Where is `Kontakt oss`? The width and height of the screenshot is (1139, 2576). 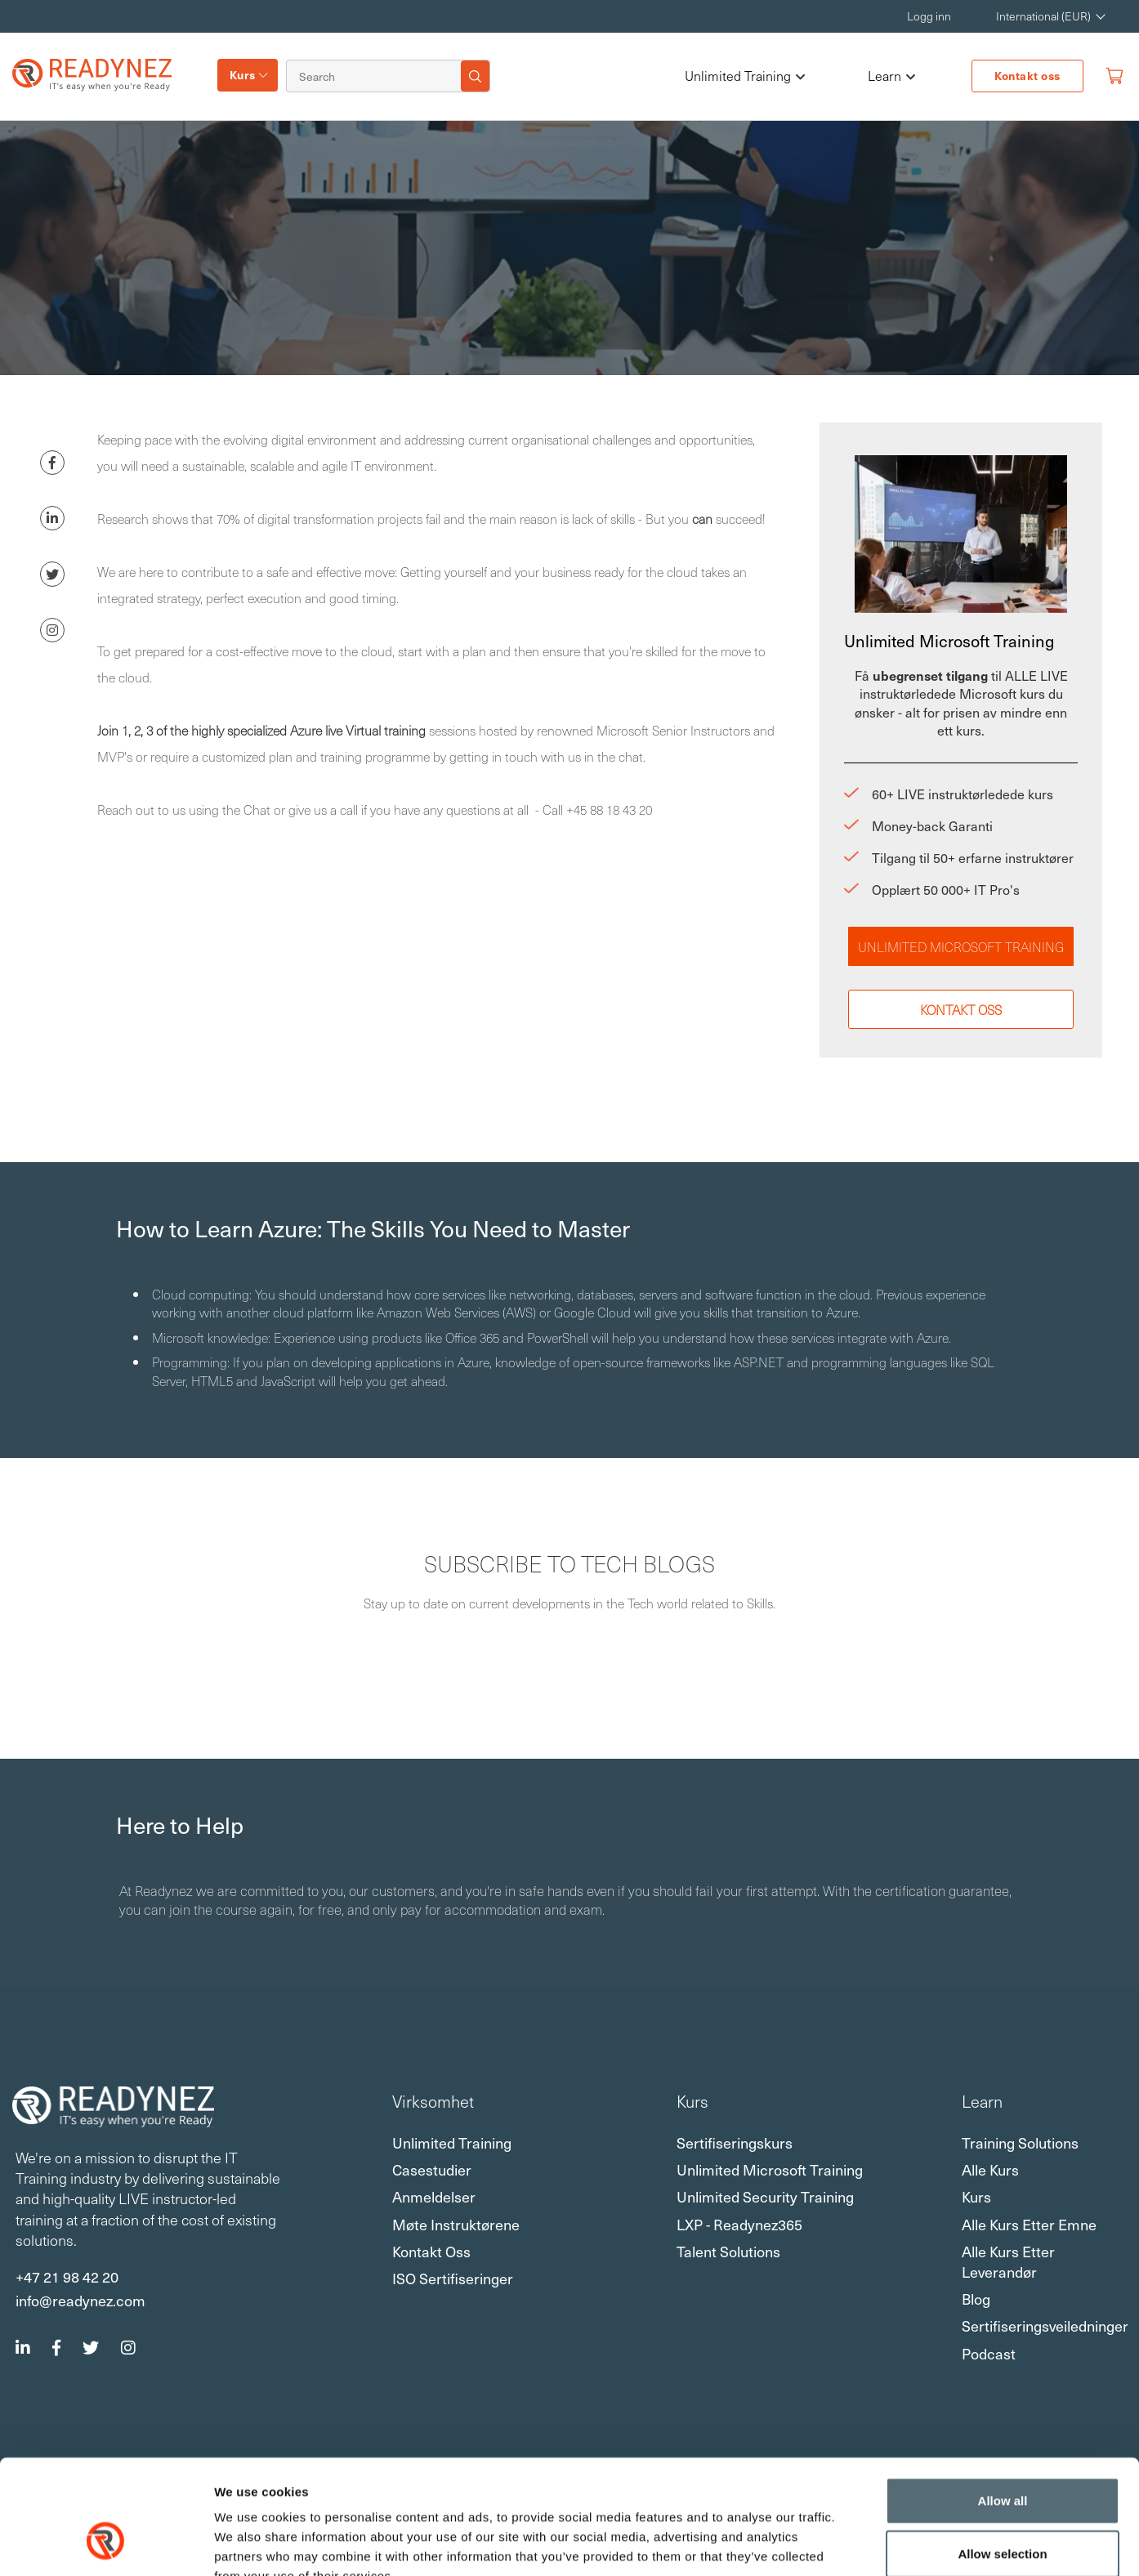 Kontakt oss is located at coordinates (1027, 75).